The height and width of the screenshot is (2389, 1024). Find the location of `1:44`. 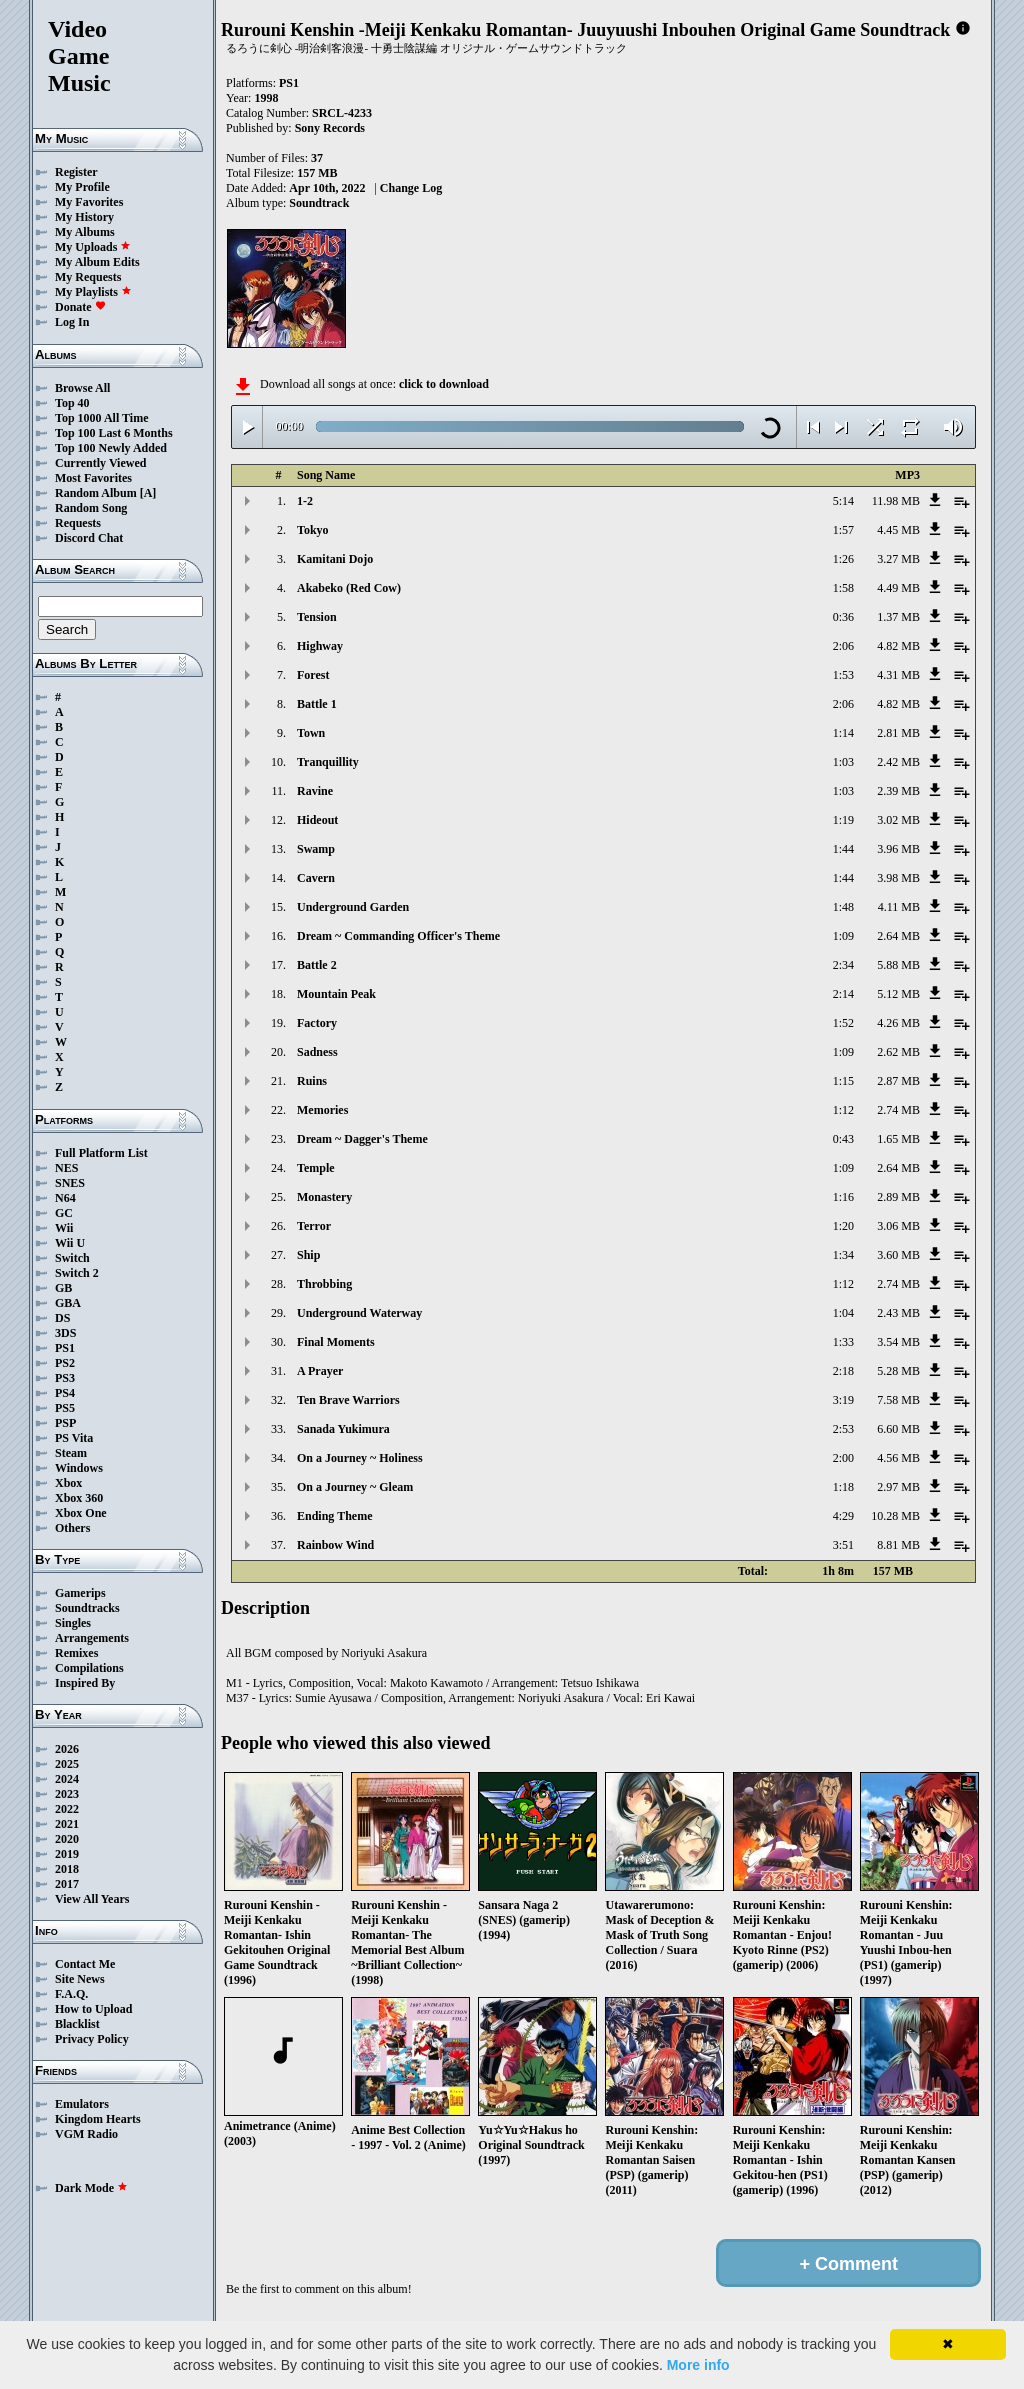

1:44 is located at coordinates (843, 849).